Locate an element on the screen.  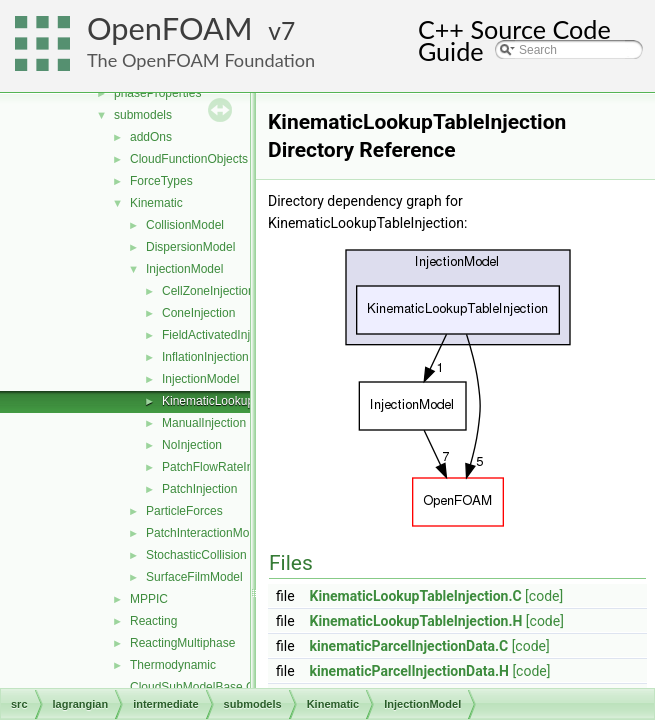
ParticleForces is located at coordinates (184, 511).